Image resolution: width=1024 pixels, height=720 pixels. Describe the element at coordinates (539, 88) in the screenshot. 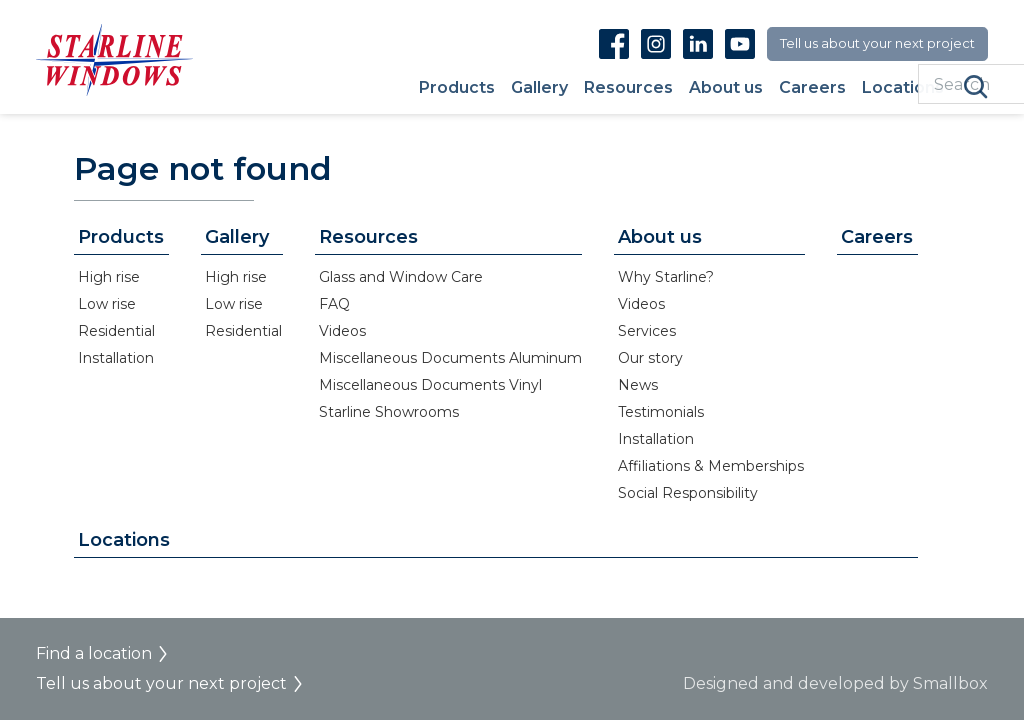

I see `Gallery` at that location.